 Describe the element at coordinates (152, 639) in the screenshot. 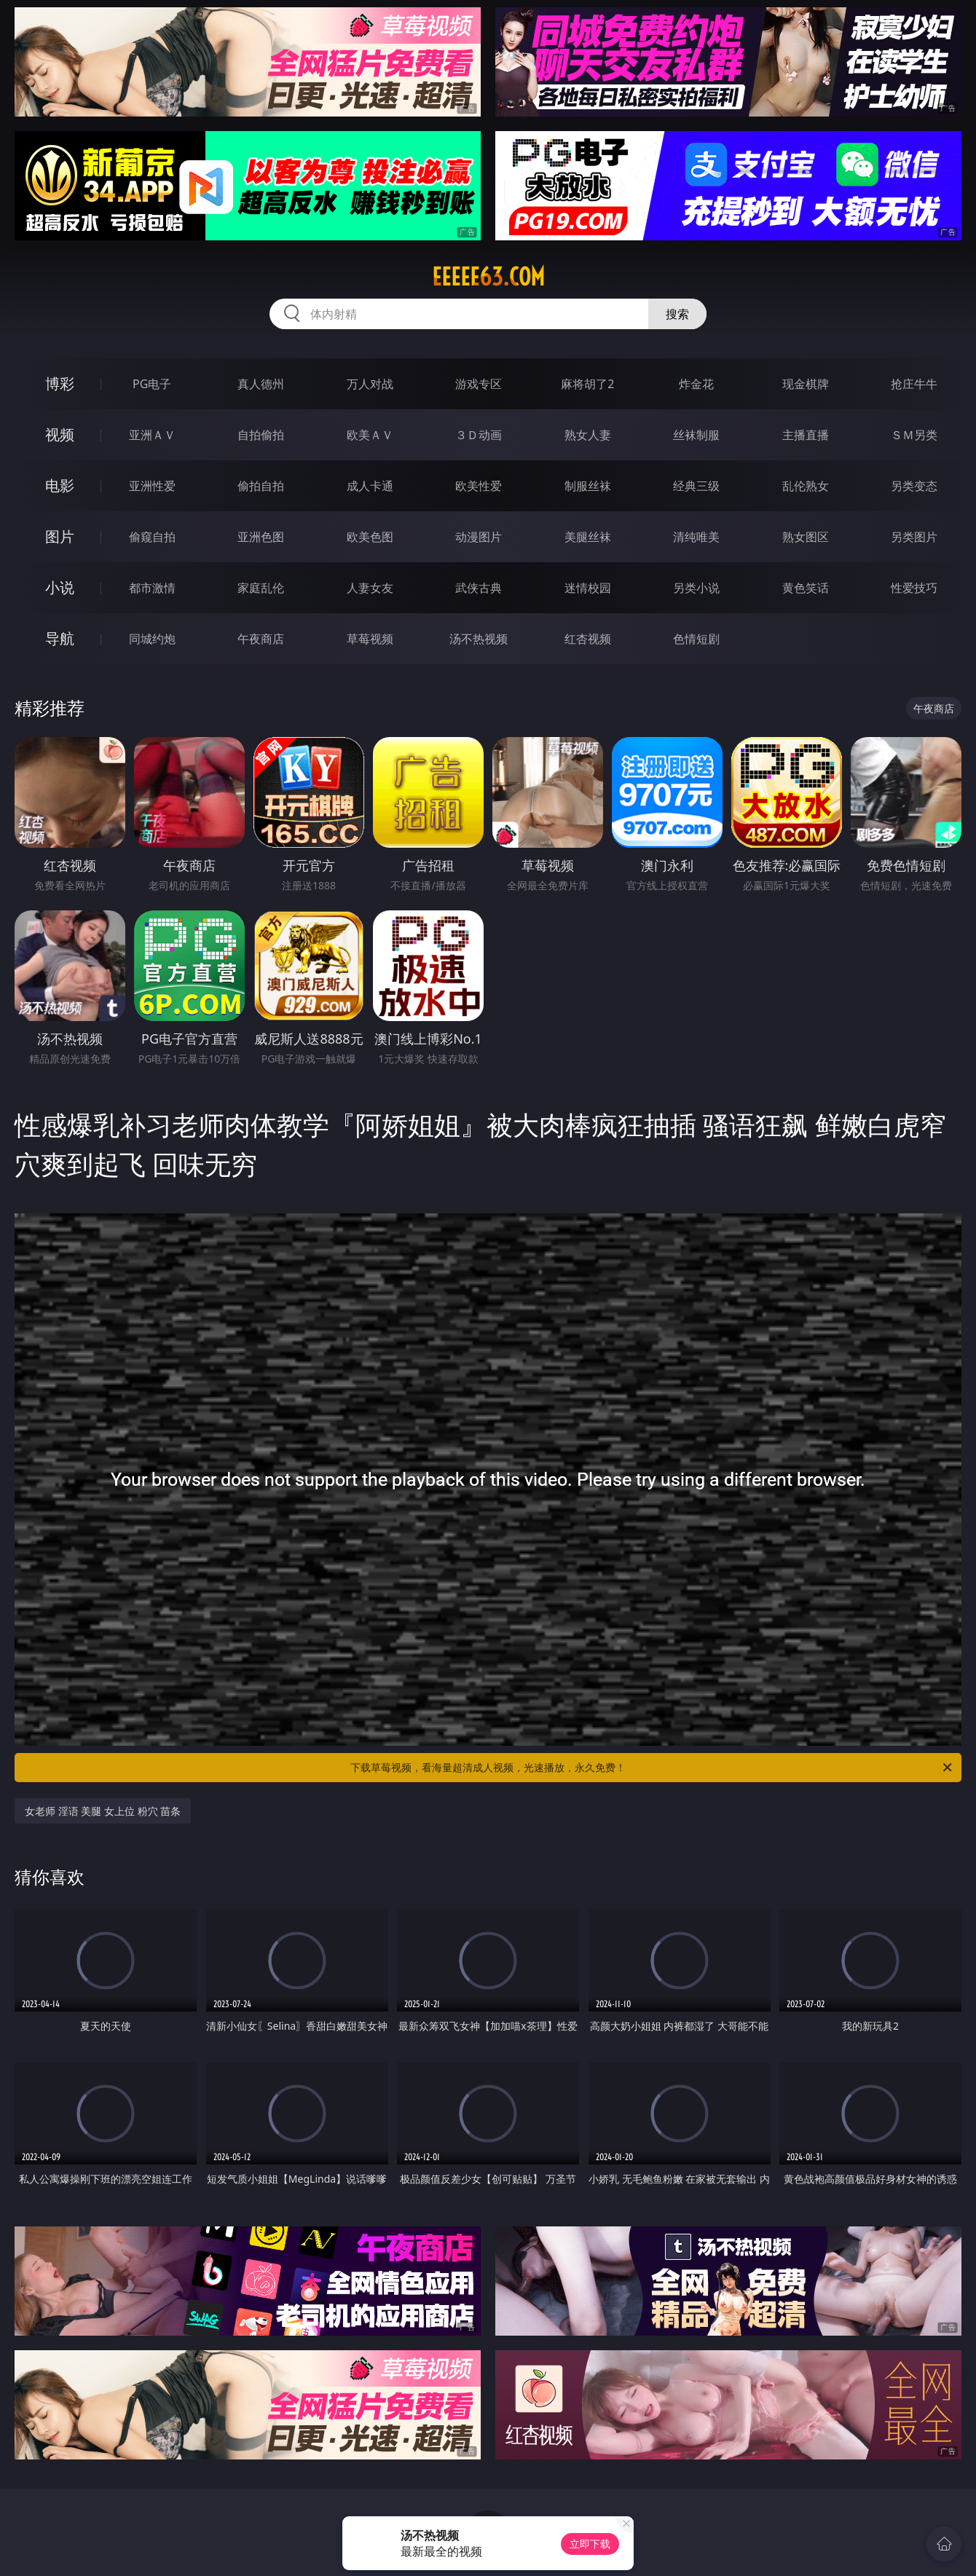

I see `同城约炮` at that location.